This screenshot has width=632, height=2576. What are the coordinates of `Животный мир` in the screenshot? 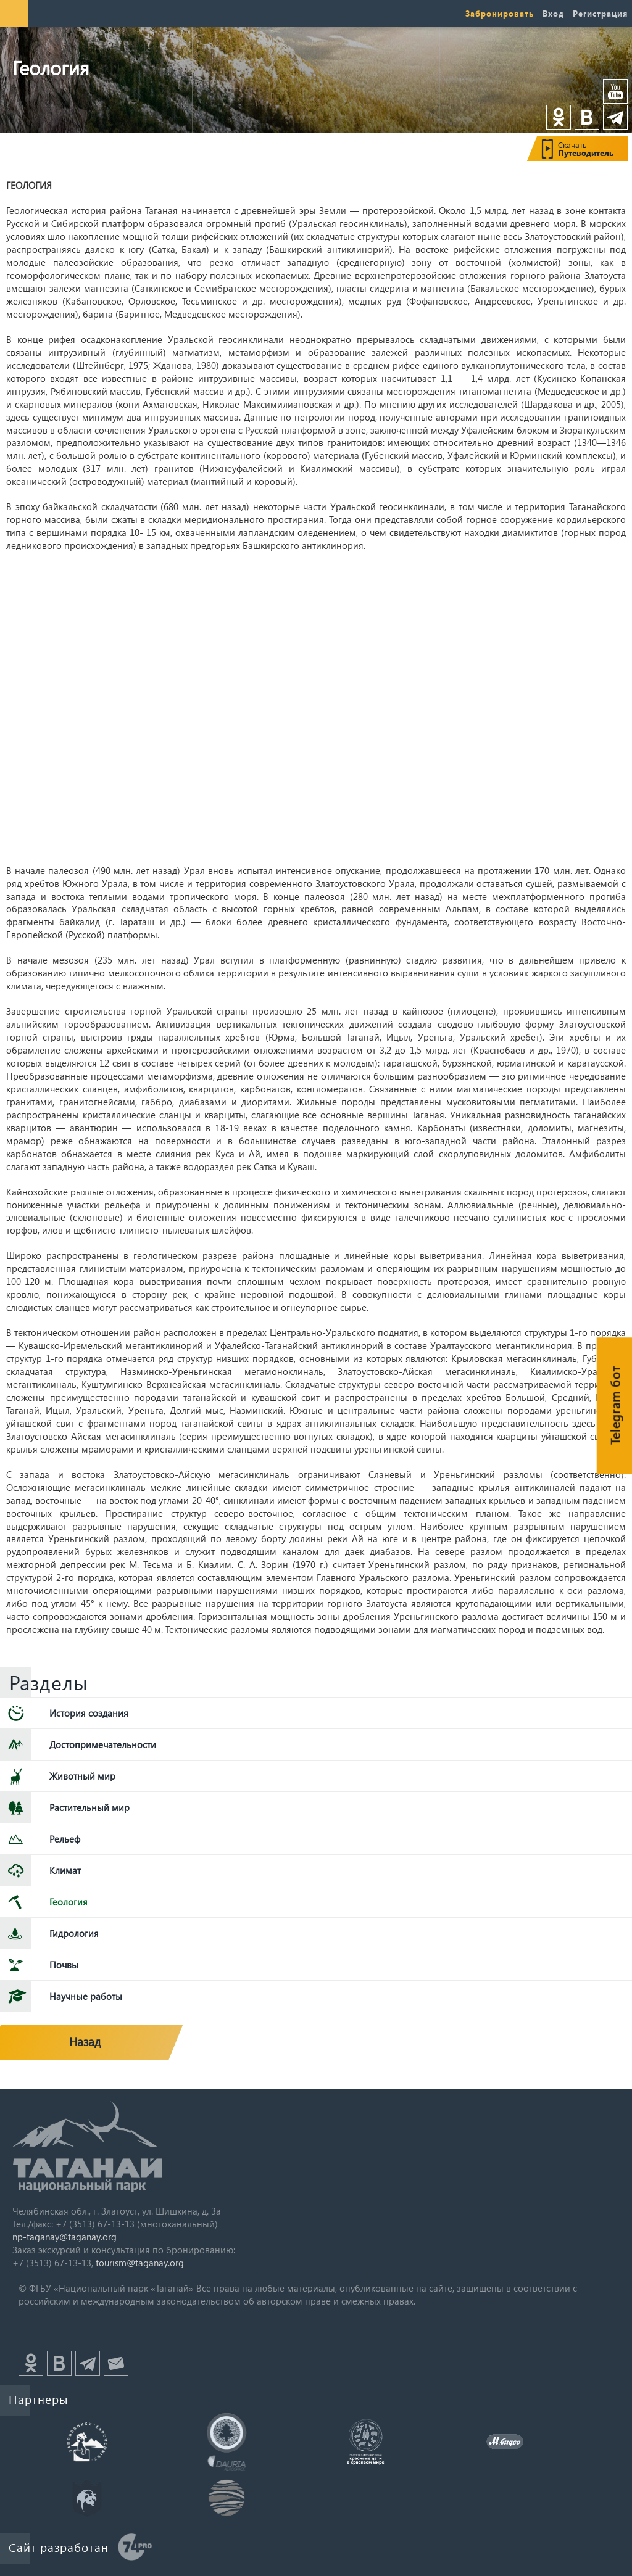 It's located at (82, 1776).